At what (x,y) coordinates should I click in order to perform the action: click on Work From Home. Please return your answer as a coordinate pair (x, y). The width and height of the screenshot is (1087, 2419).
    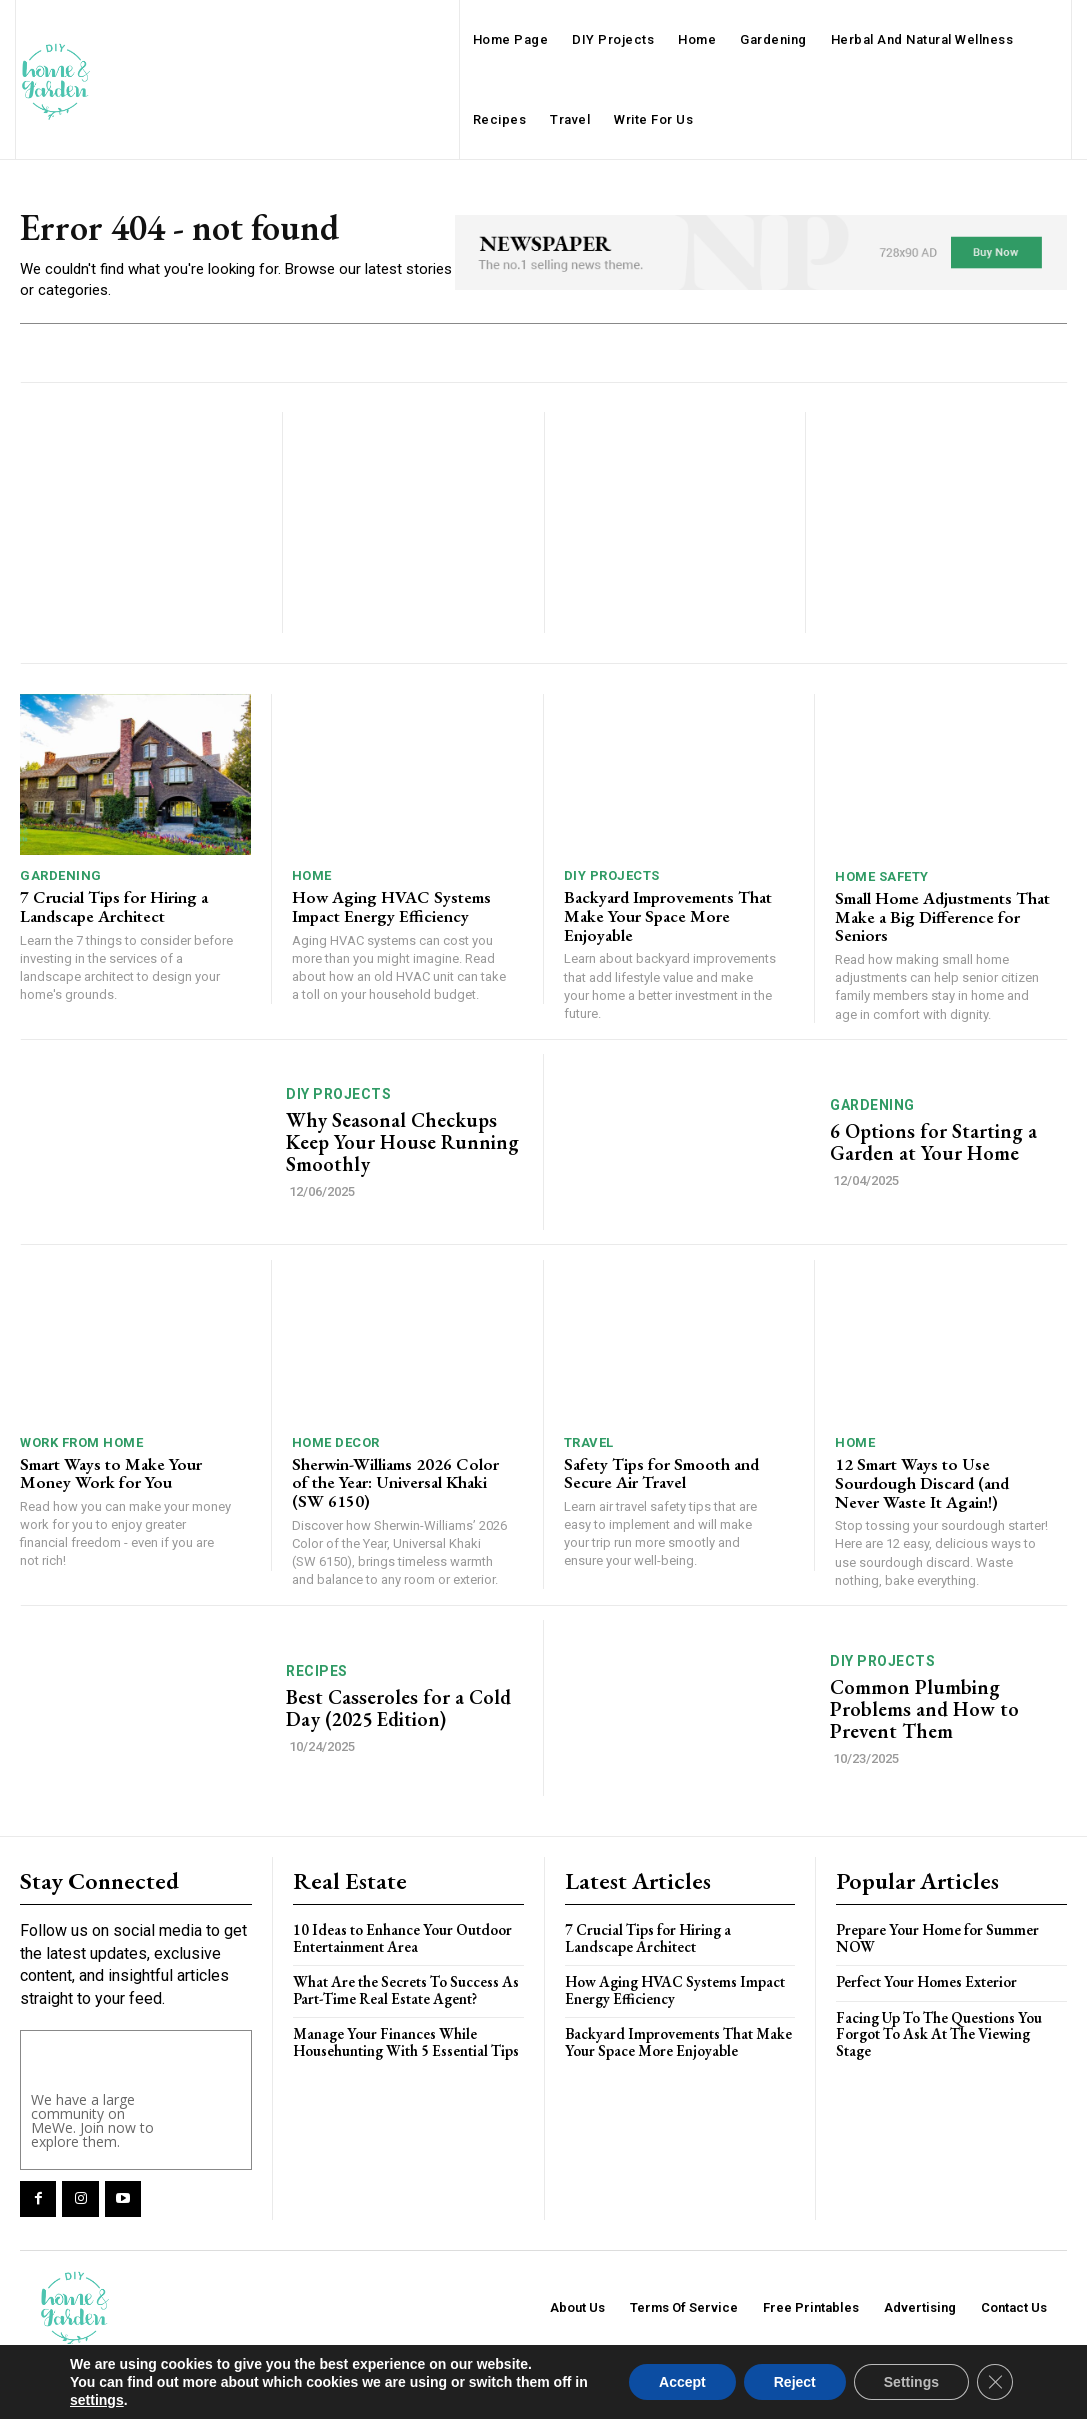
    Looking at the image, I should click on (81, 1442).